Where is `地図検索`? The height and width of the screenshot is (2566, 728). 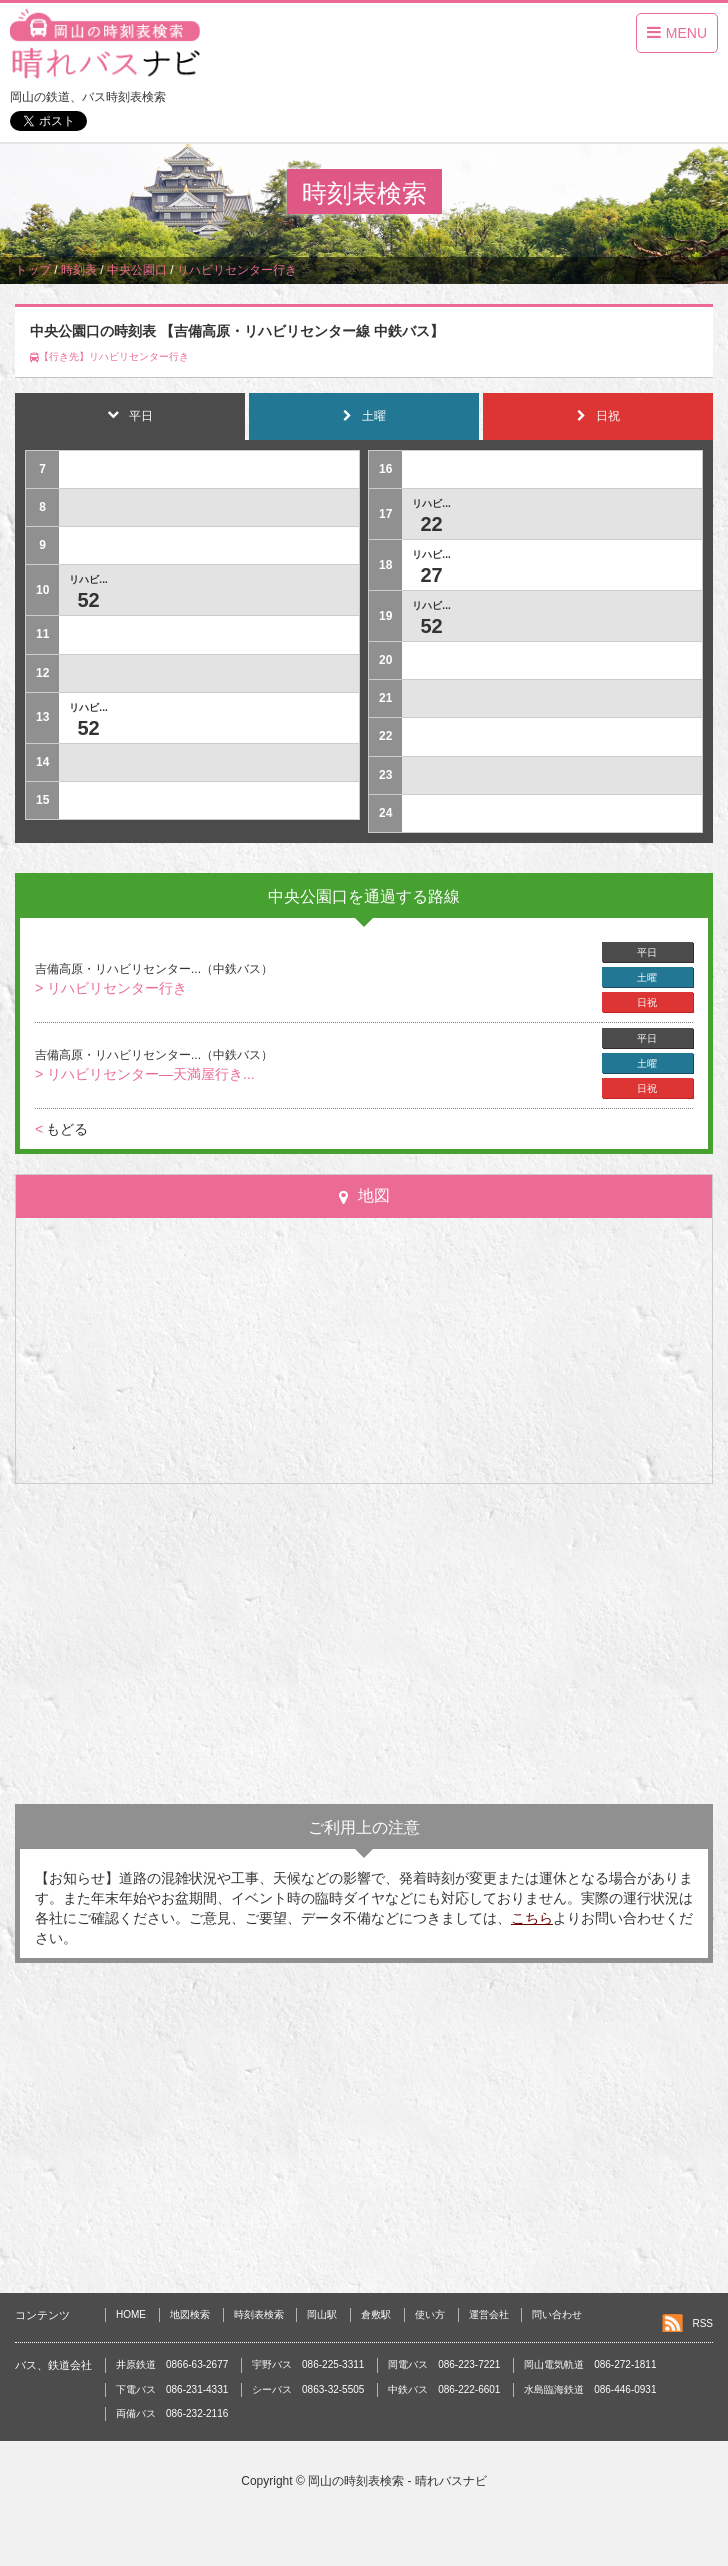
地図検索 is located at coordinates (190, 2314).